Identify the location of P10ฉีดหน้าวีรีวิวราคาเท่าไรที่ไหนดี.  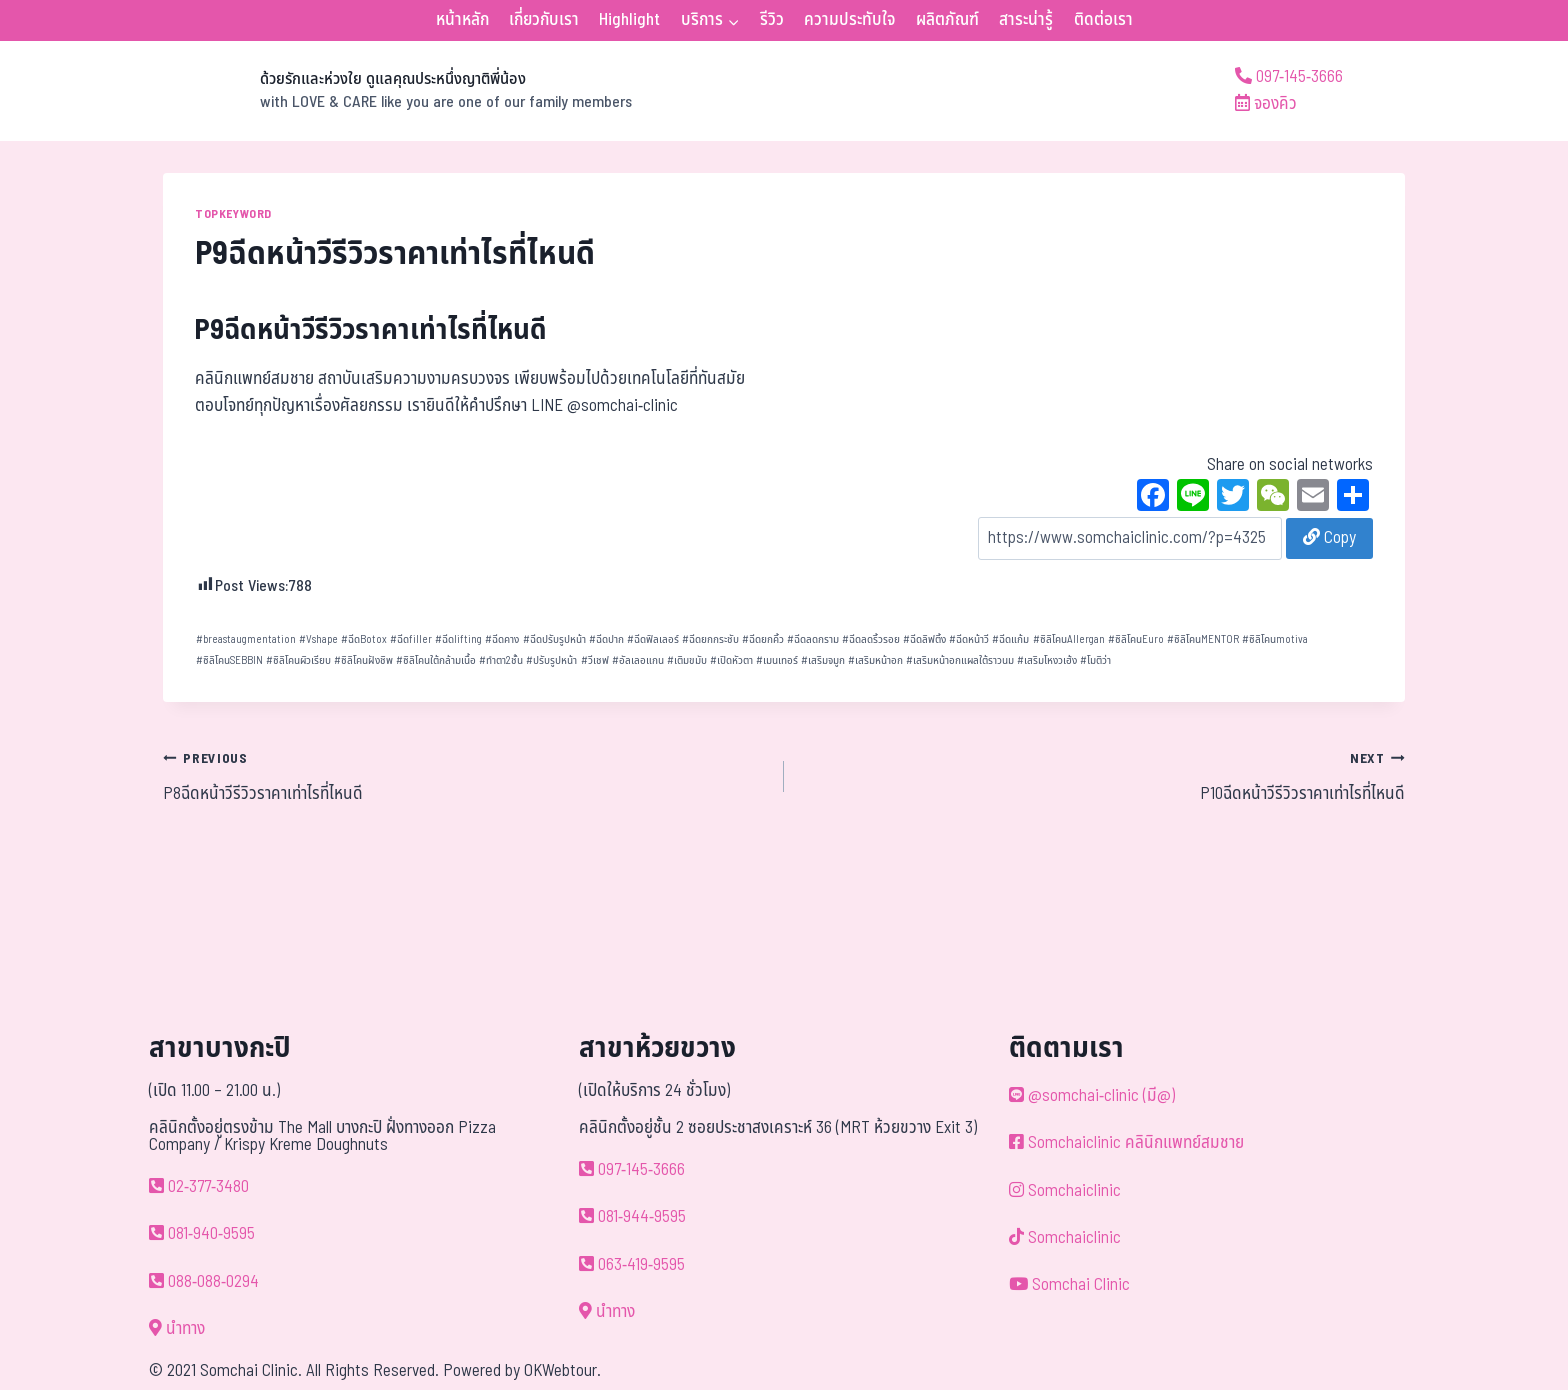
(1103, 776).